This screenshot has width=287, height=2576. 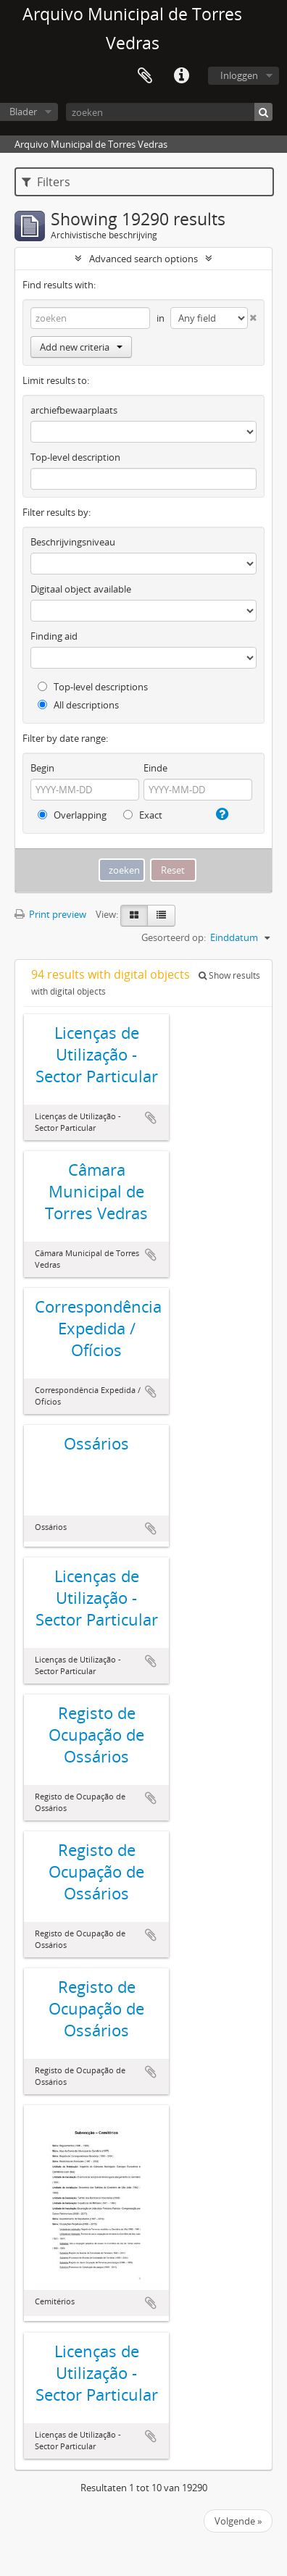 What do you see at coordinates (72, 814) in the screenshot?
I see `Overlapping` at bounding box center [72, 814].